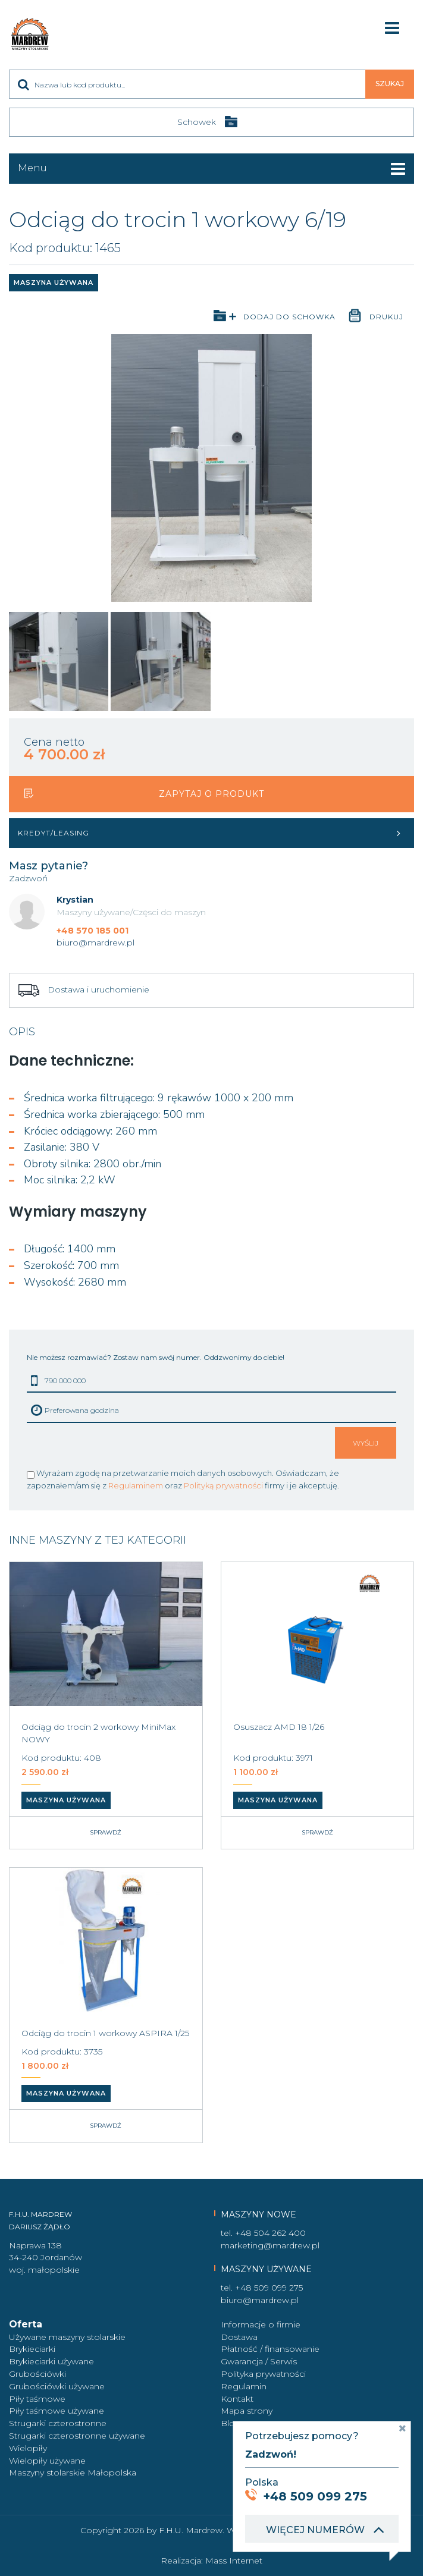  Describe the element at coordinates (389, 83) in the screenshot. I see `Szukaj` at that location.